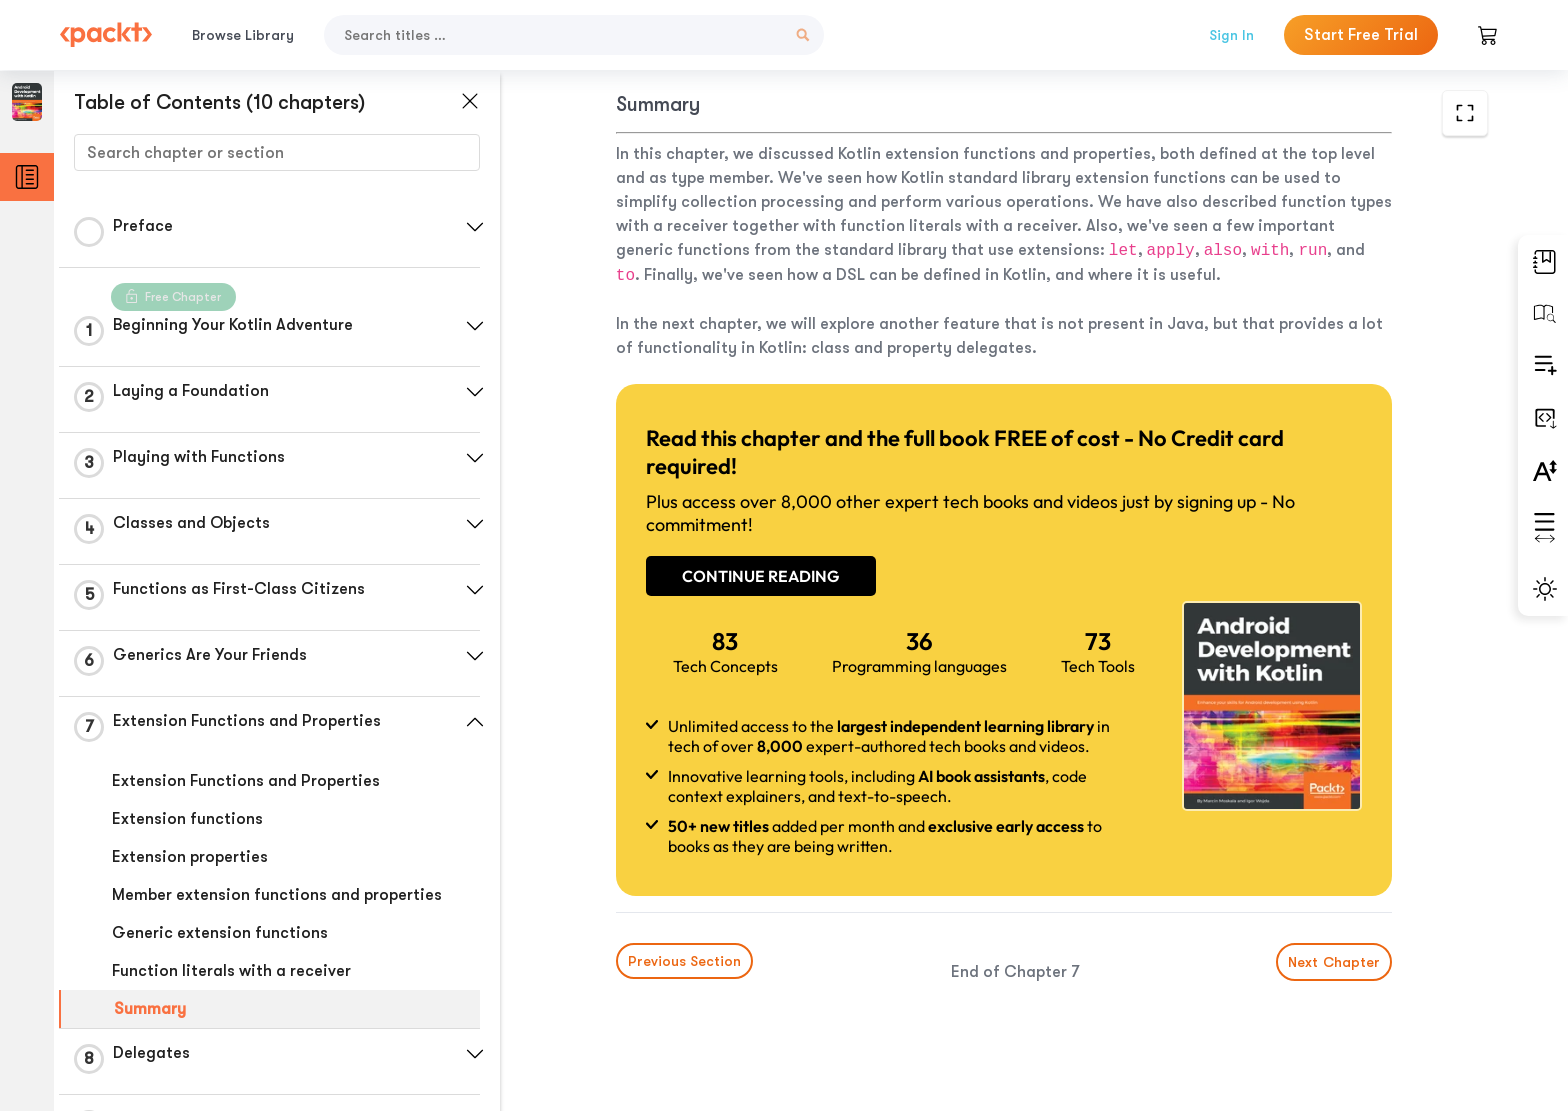 This screenshot has height=1111, width=1568. What do you see at coordinates (277, 895) in the screenshot?
I see `Member extension functions and properties` at bounding box center [277, 895].